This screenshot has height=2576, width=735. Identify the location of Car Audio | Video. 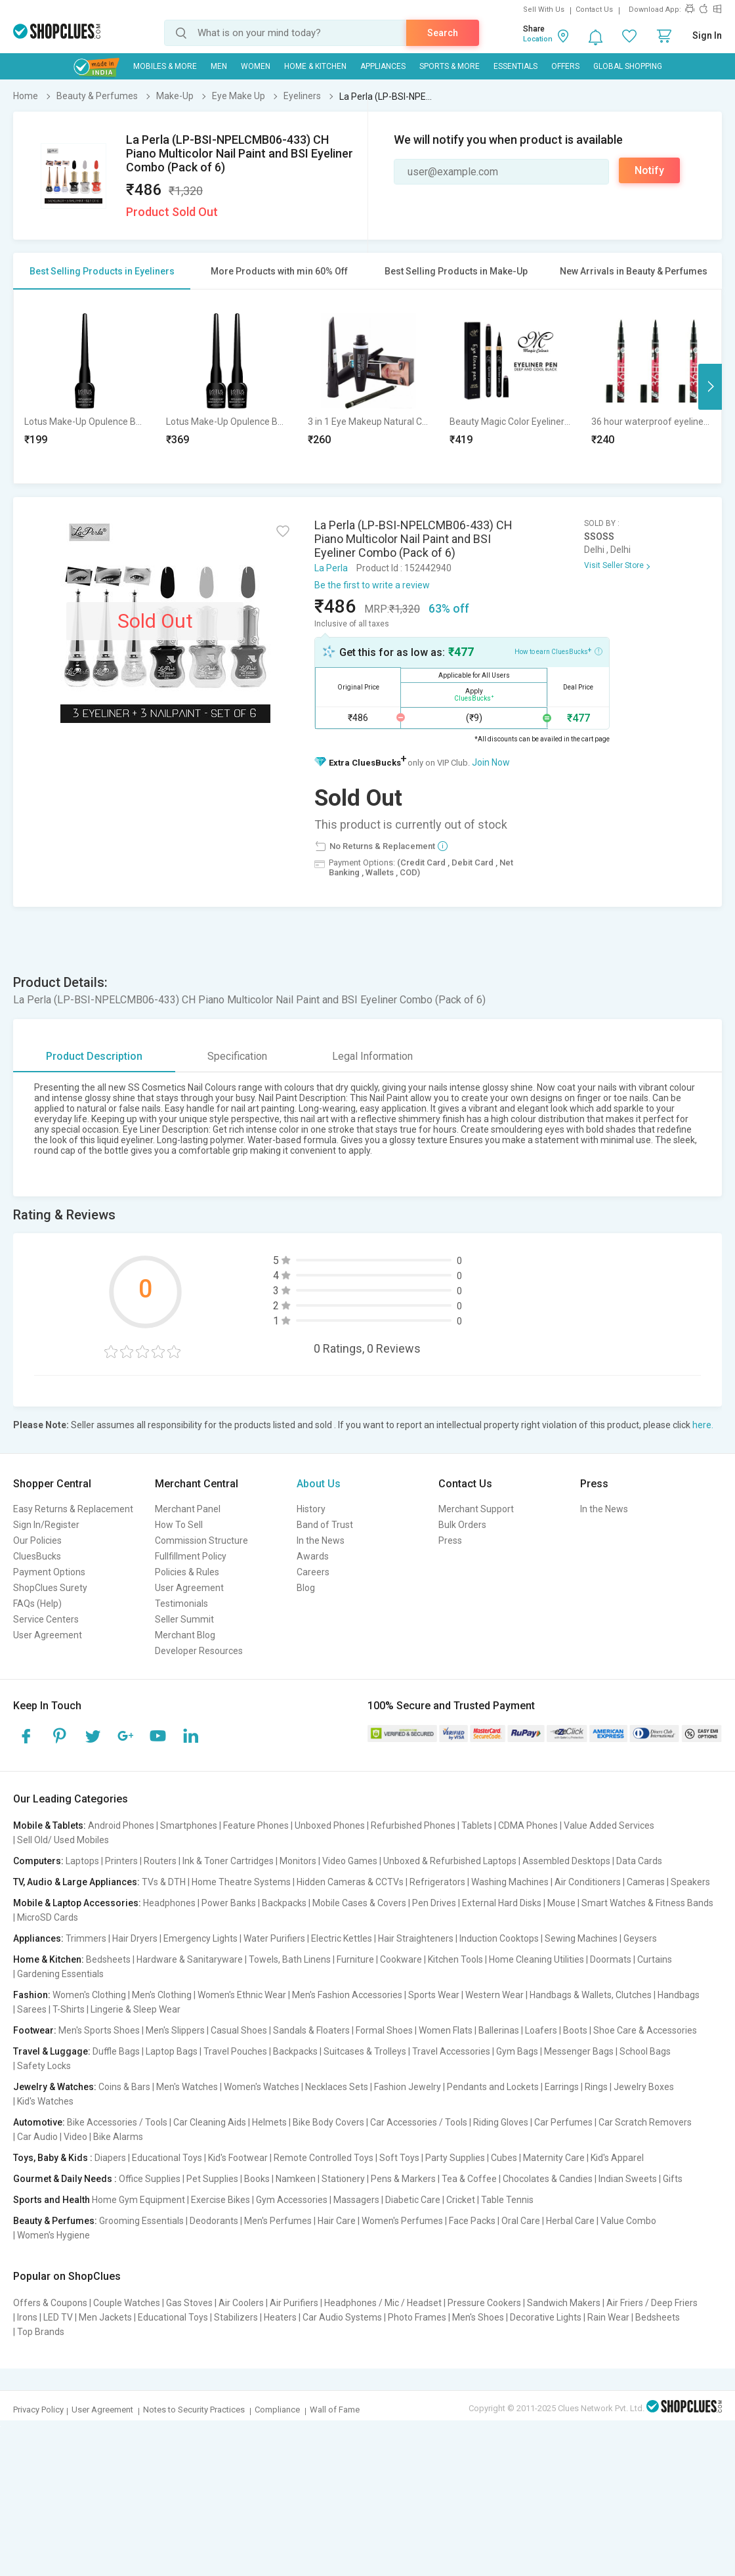
(52, 2136).